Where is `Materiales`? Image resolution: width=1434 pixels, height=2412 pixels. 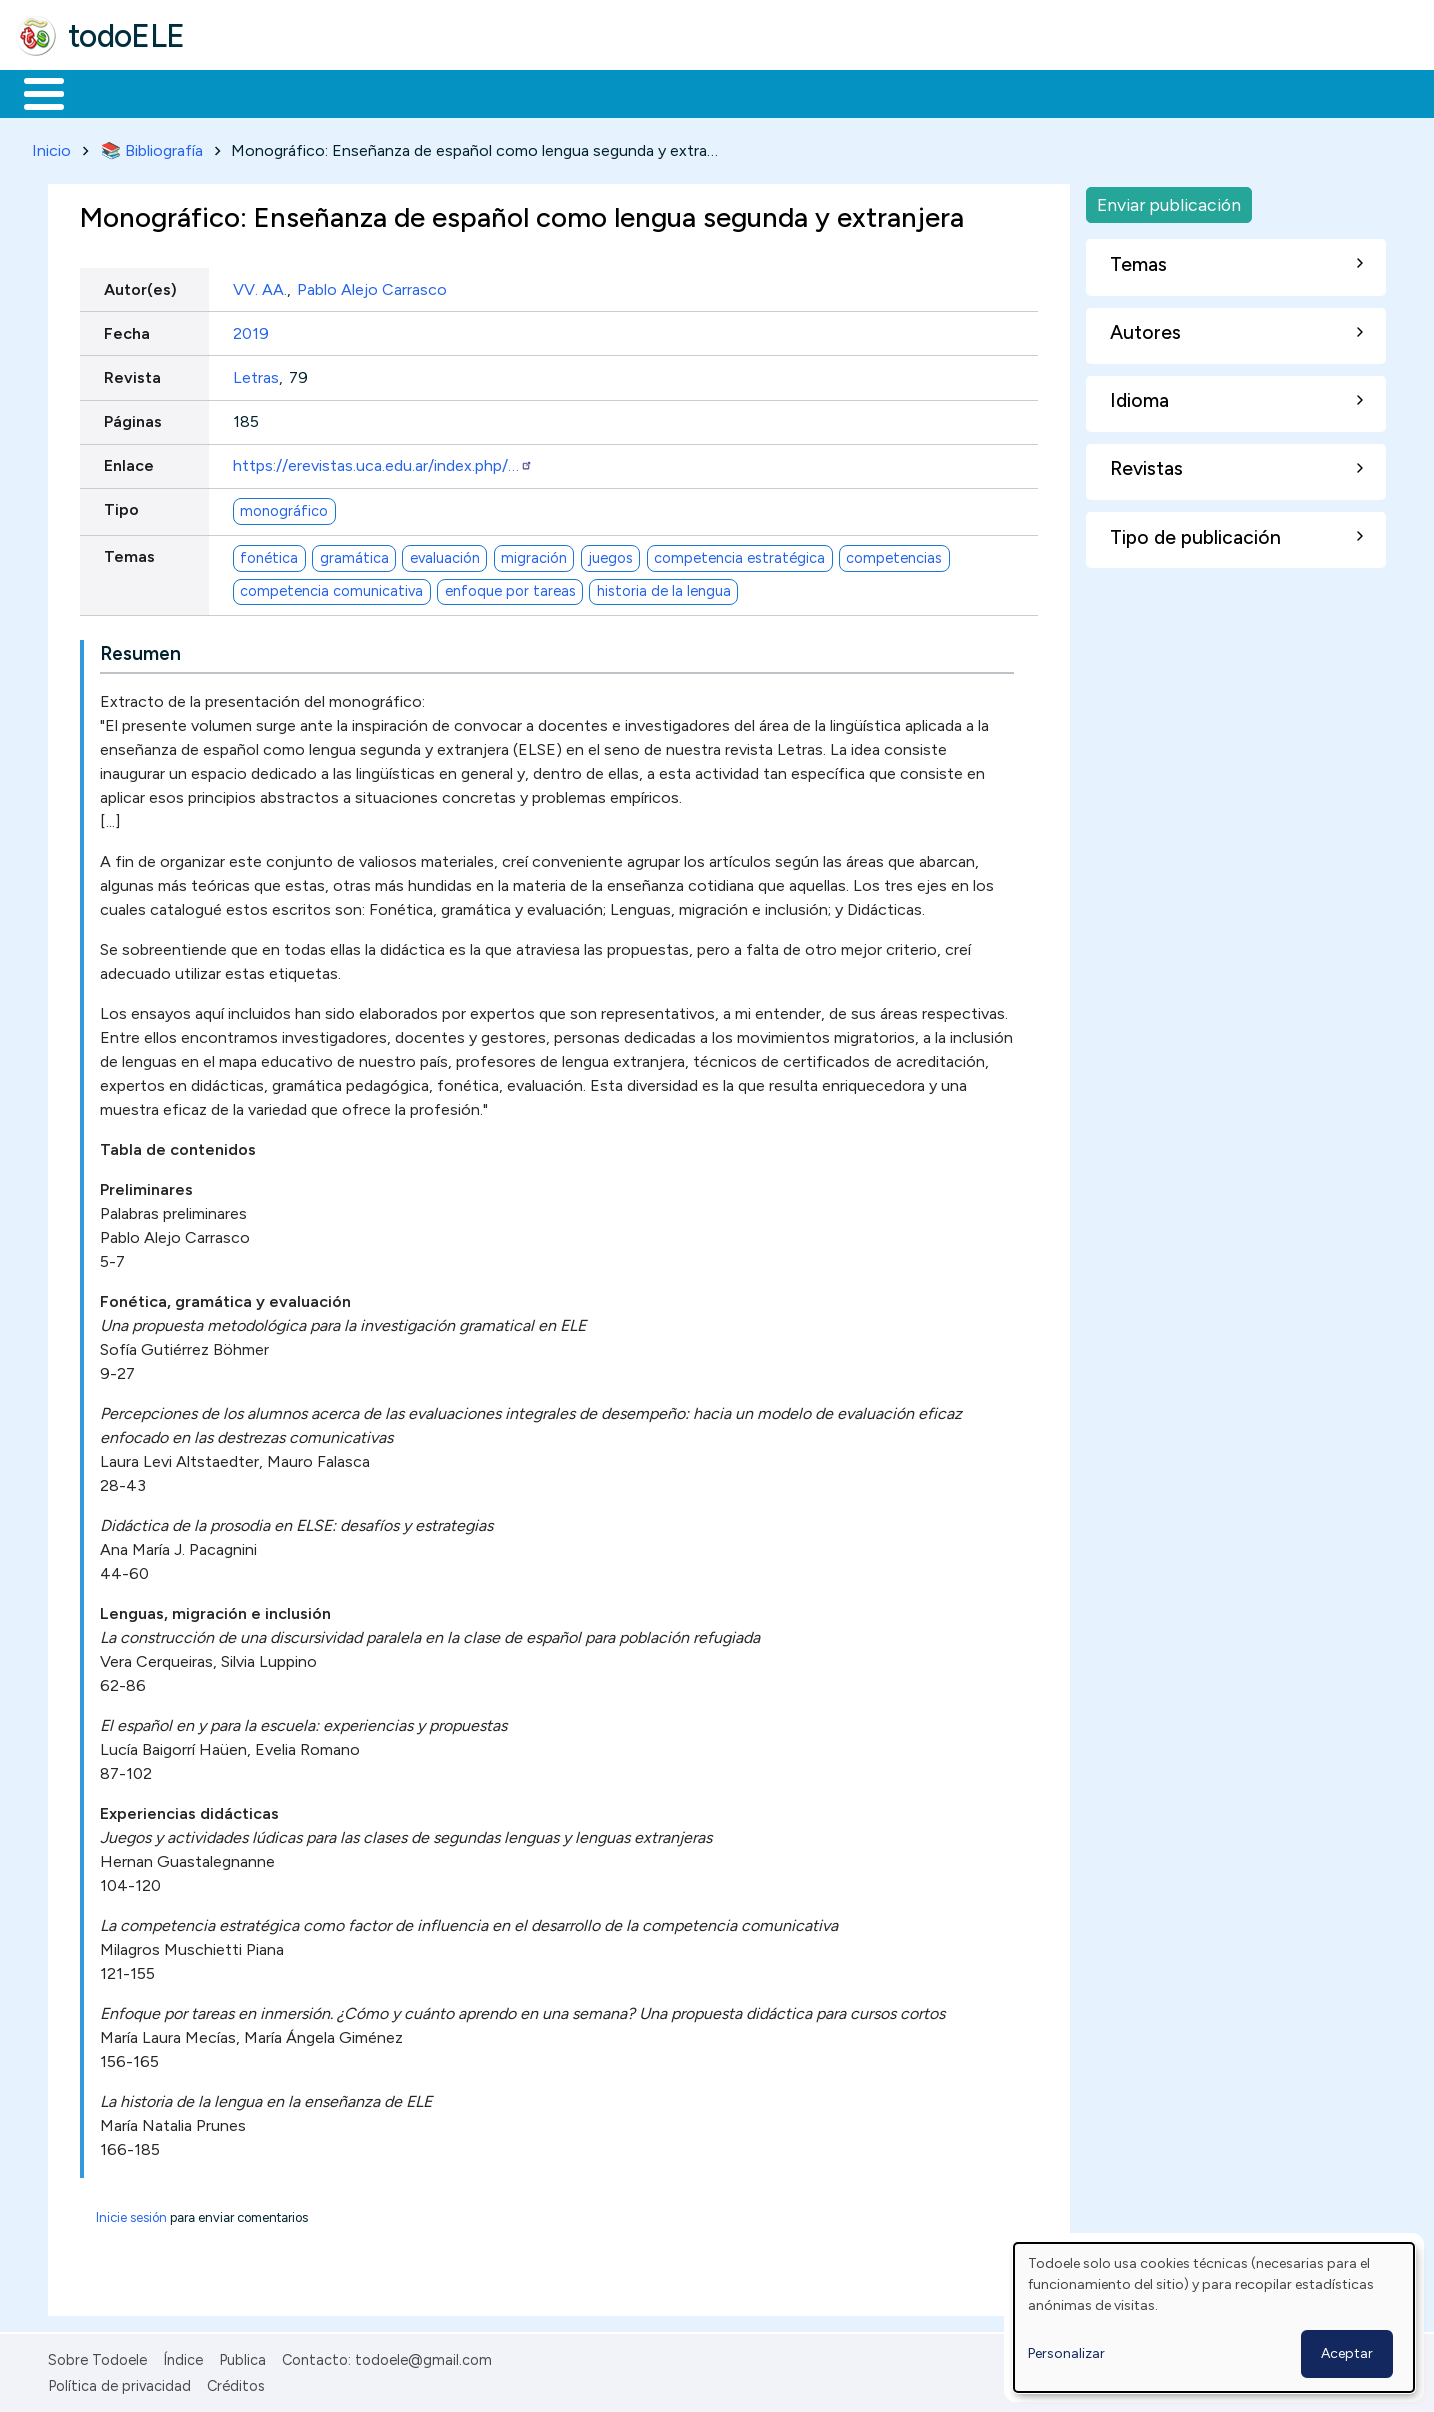
Materiales is located at coordinates (112, 92).